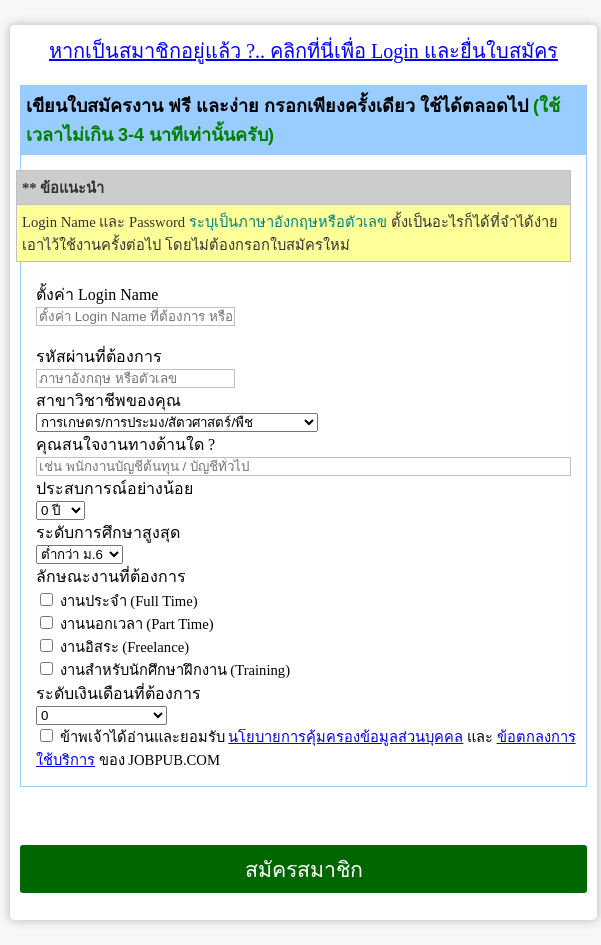 The image size is (601, 945). I want to click on งานอิสระ (Freelance), so click(114, 647).